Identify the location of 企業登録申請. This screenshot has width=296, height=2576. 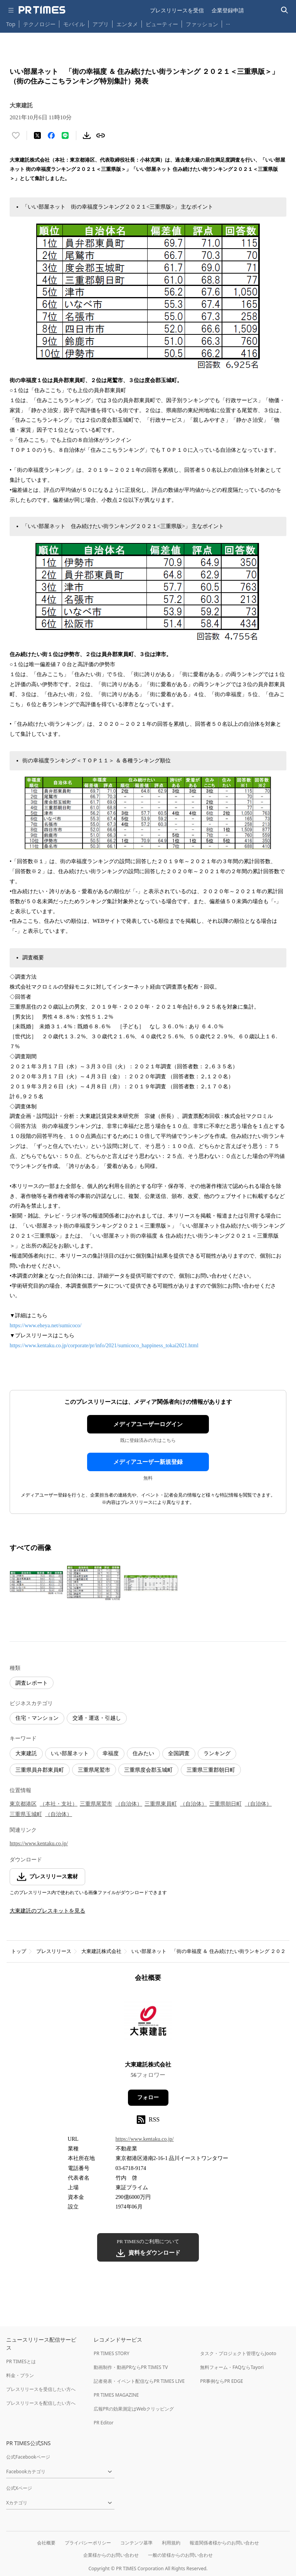
(228, 10).